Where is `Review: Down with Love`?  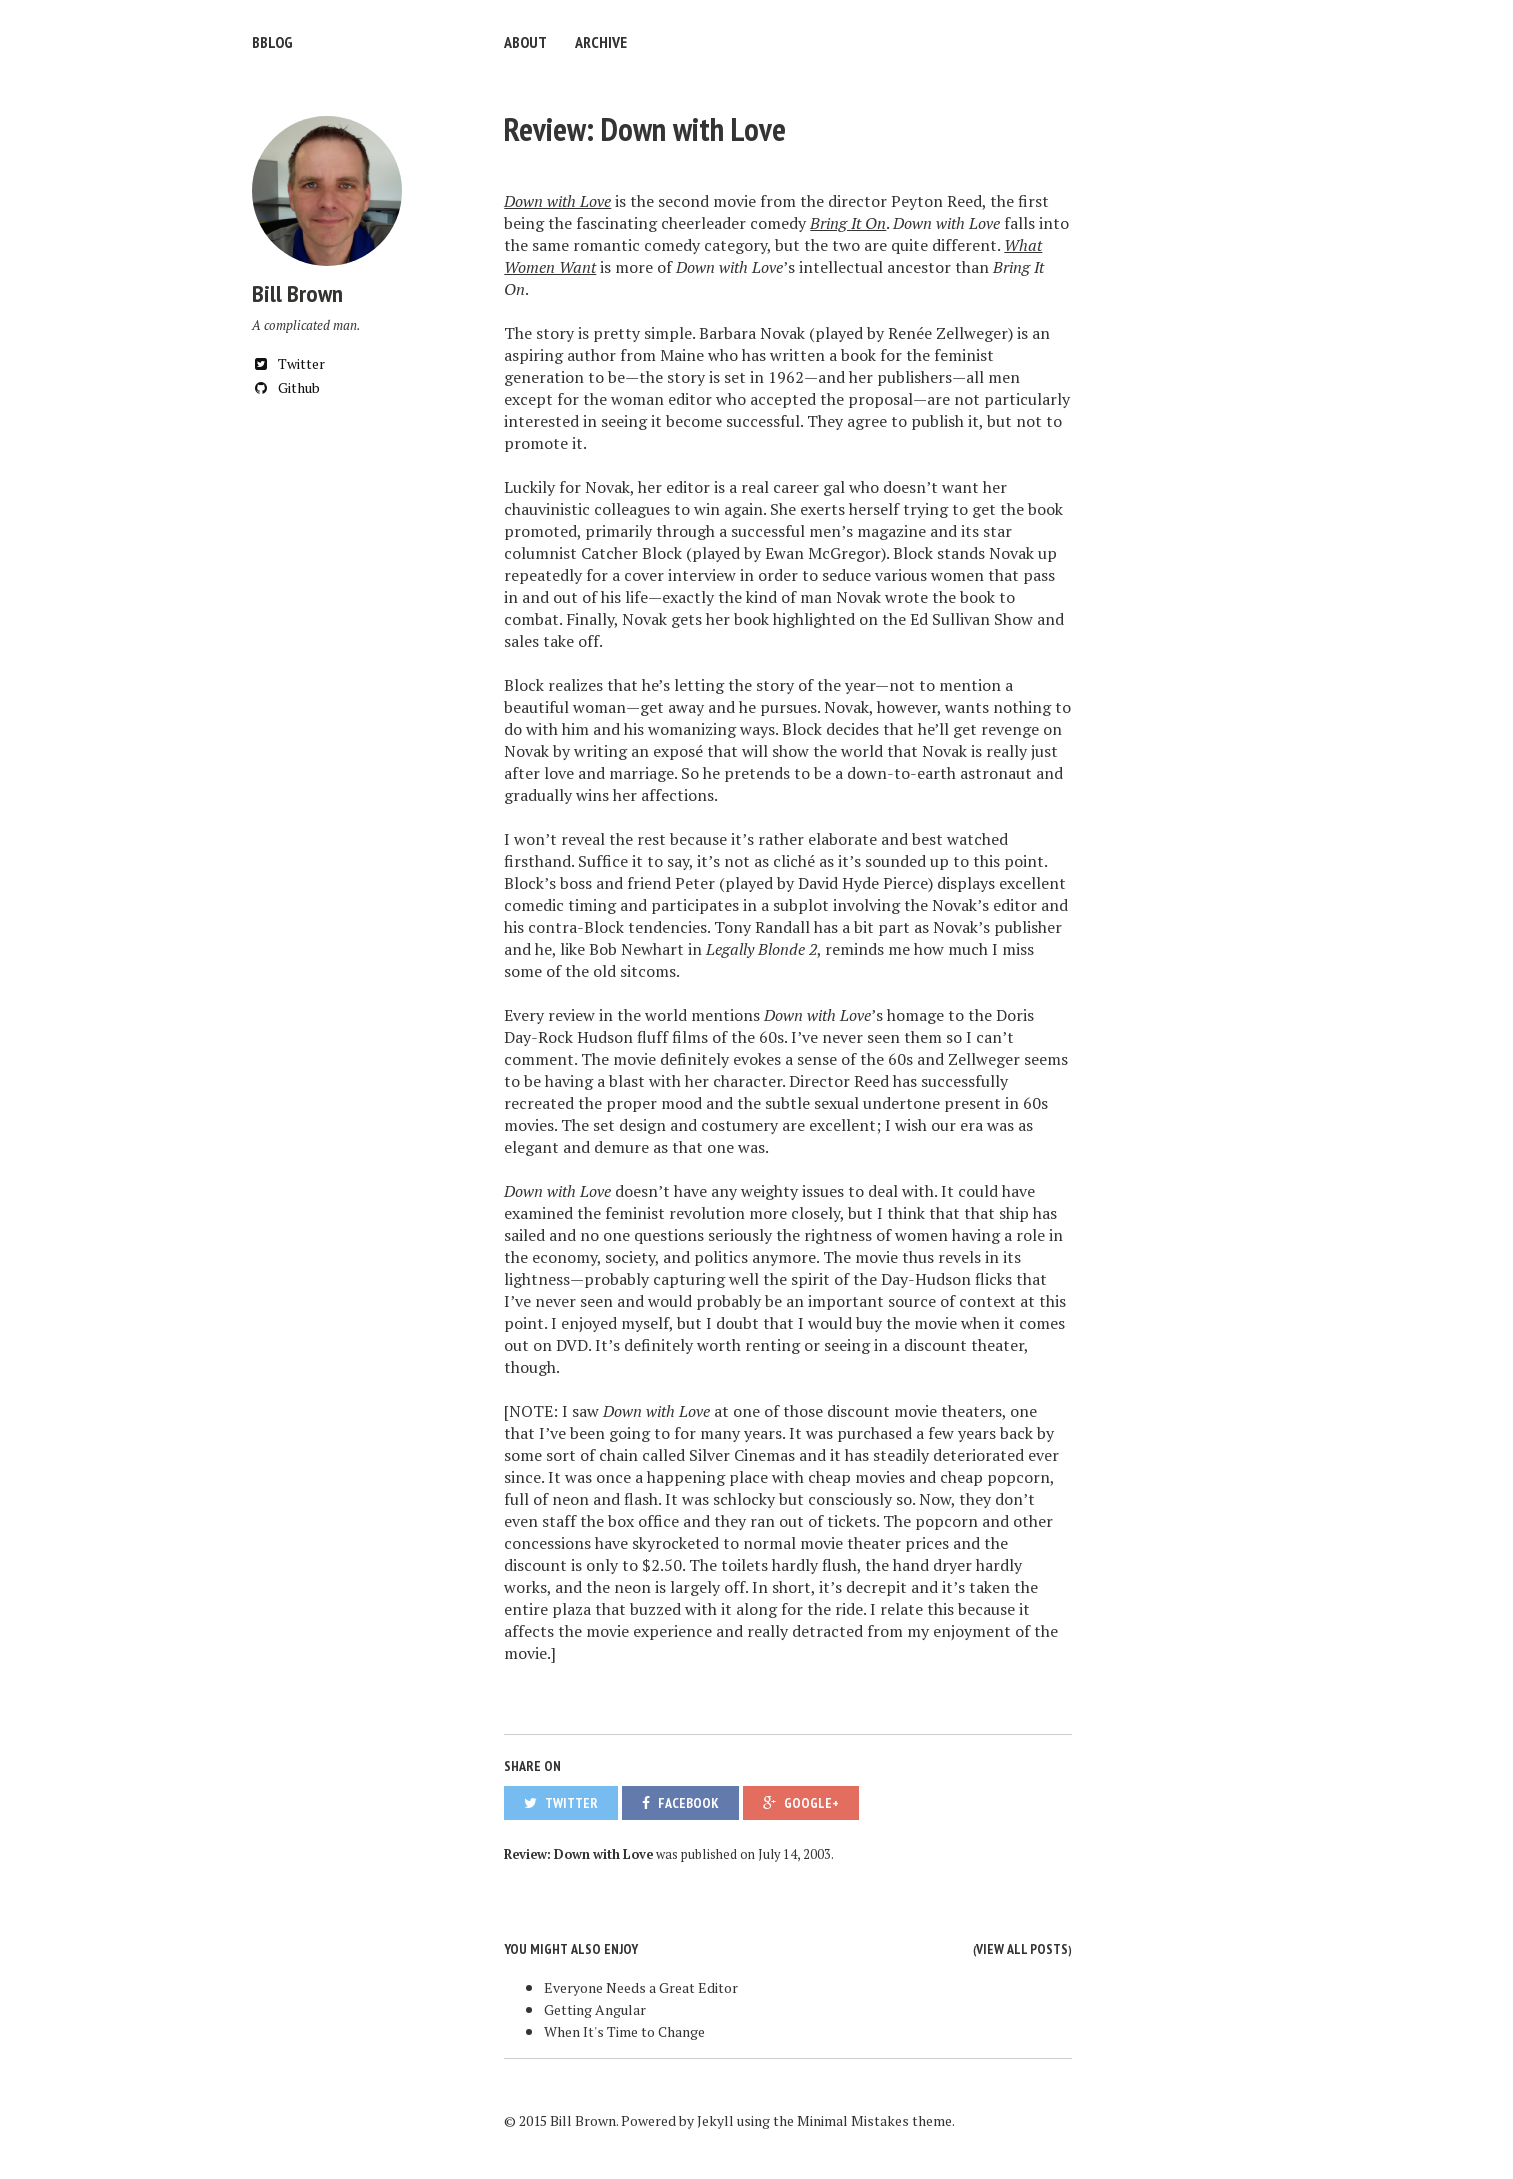 Review: Down with Love is located at coordinates (645, 129).